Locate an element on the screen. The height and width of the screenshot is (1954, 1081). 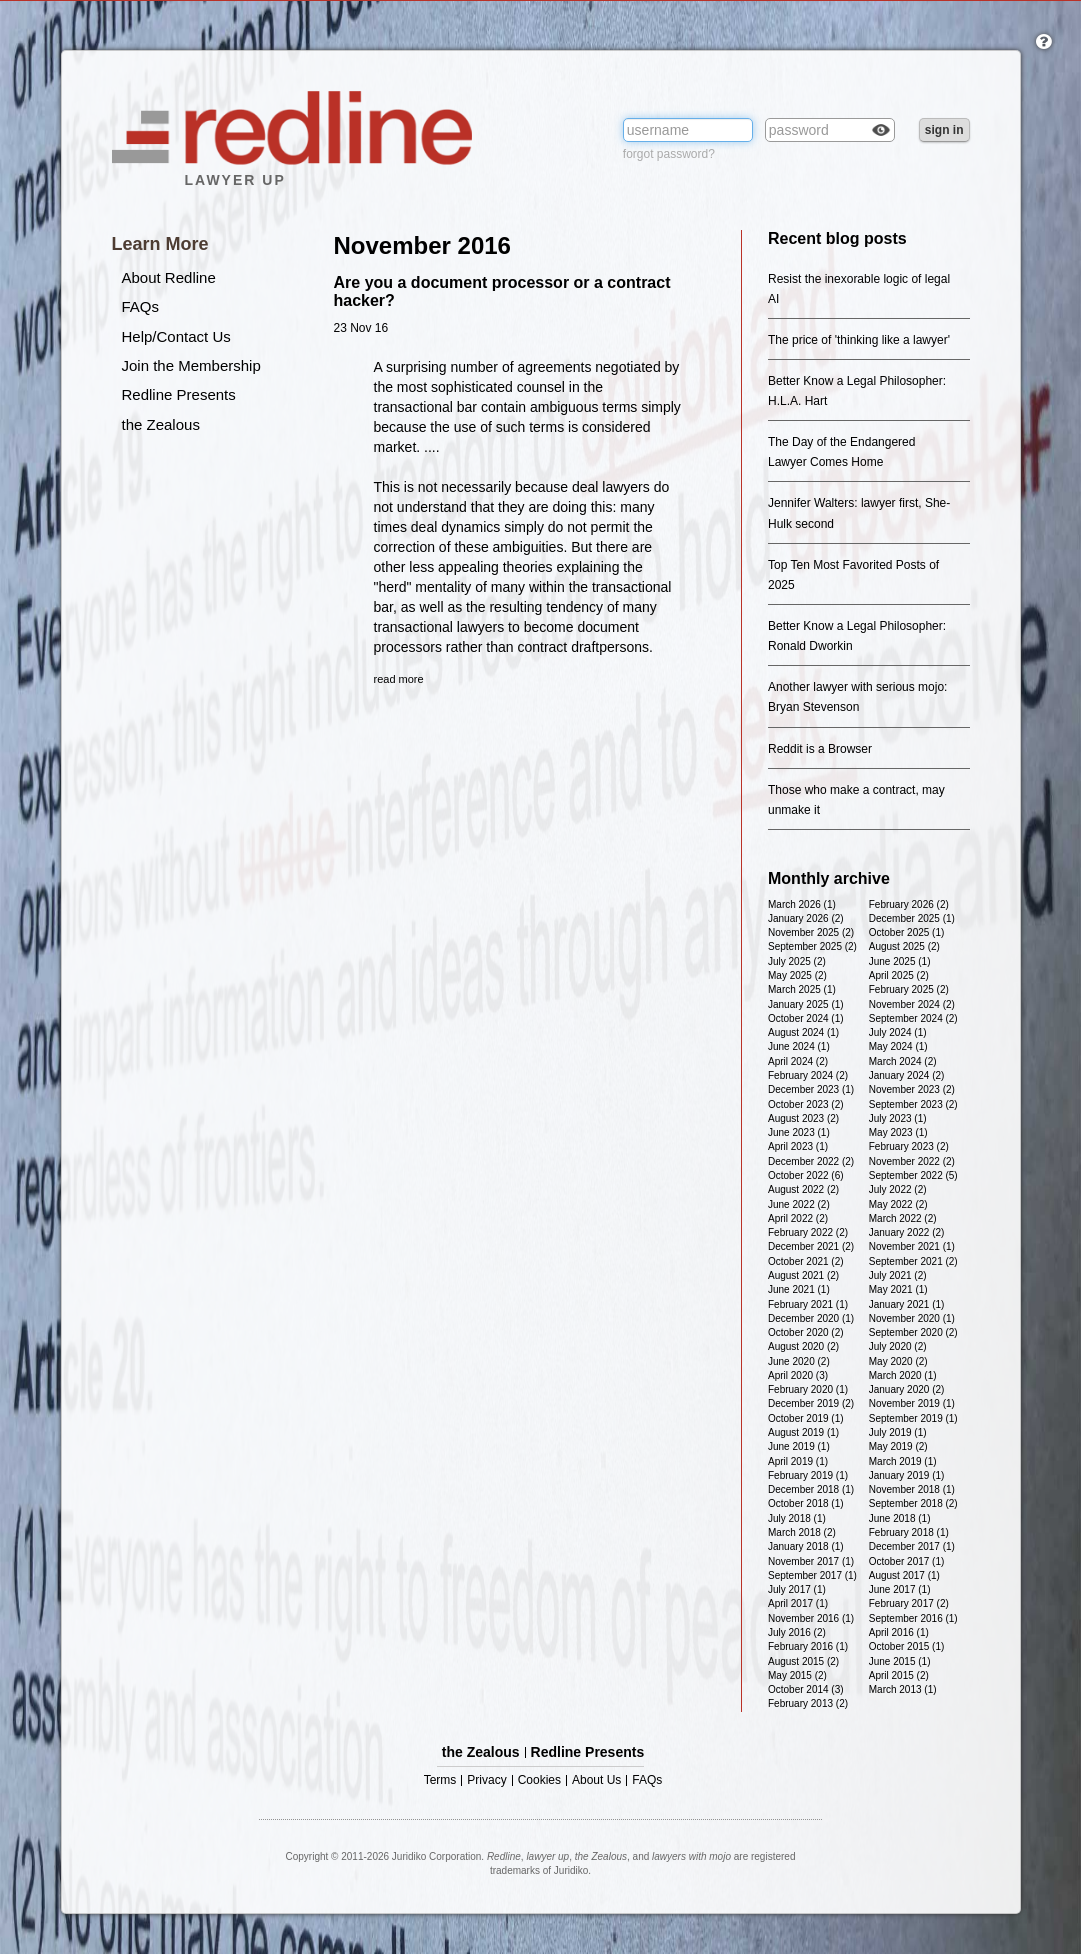
December 2022 (2) is located at coordinates (811, 1161).